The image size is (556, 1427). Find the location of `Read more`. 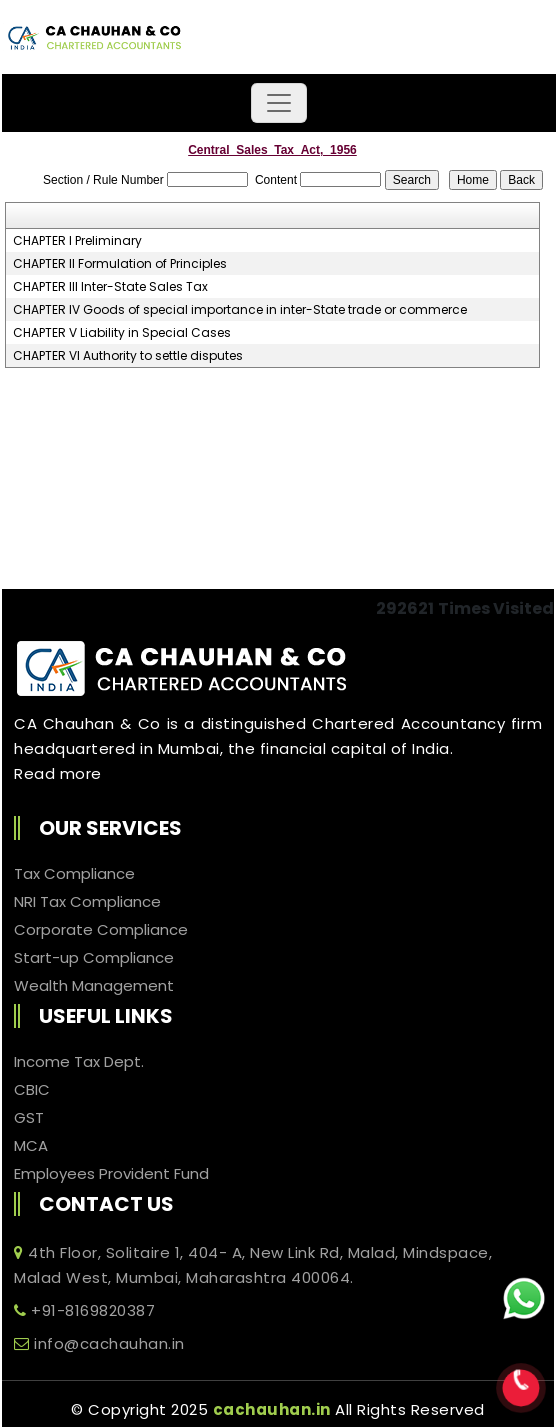

Read more is located at coordinates (58, 773).